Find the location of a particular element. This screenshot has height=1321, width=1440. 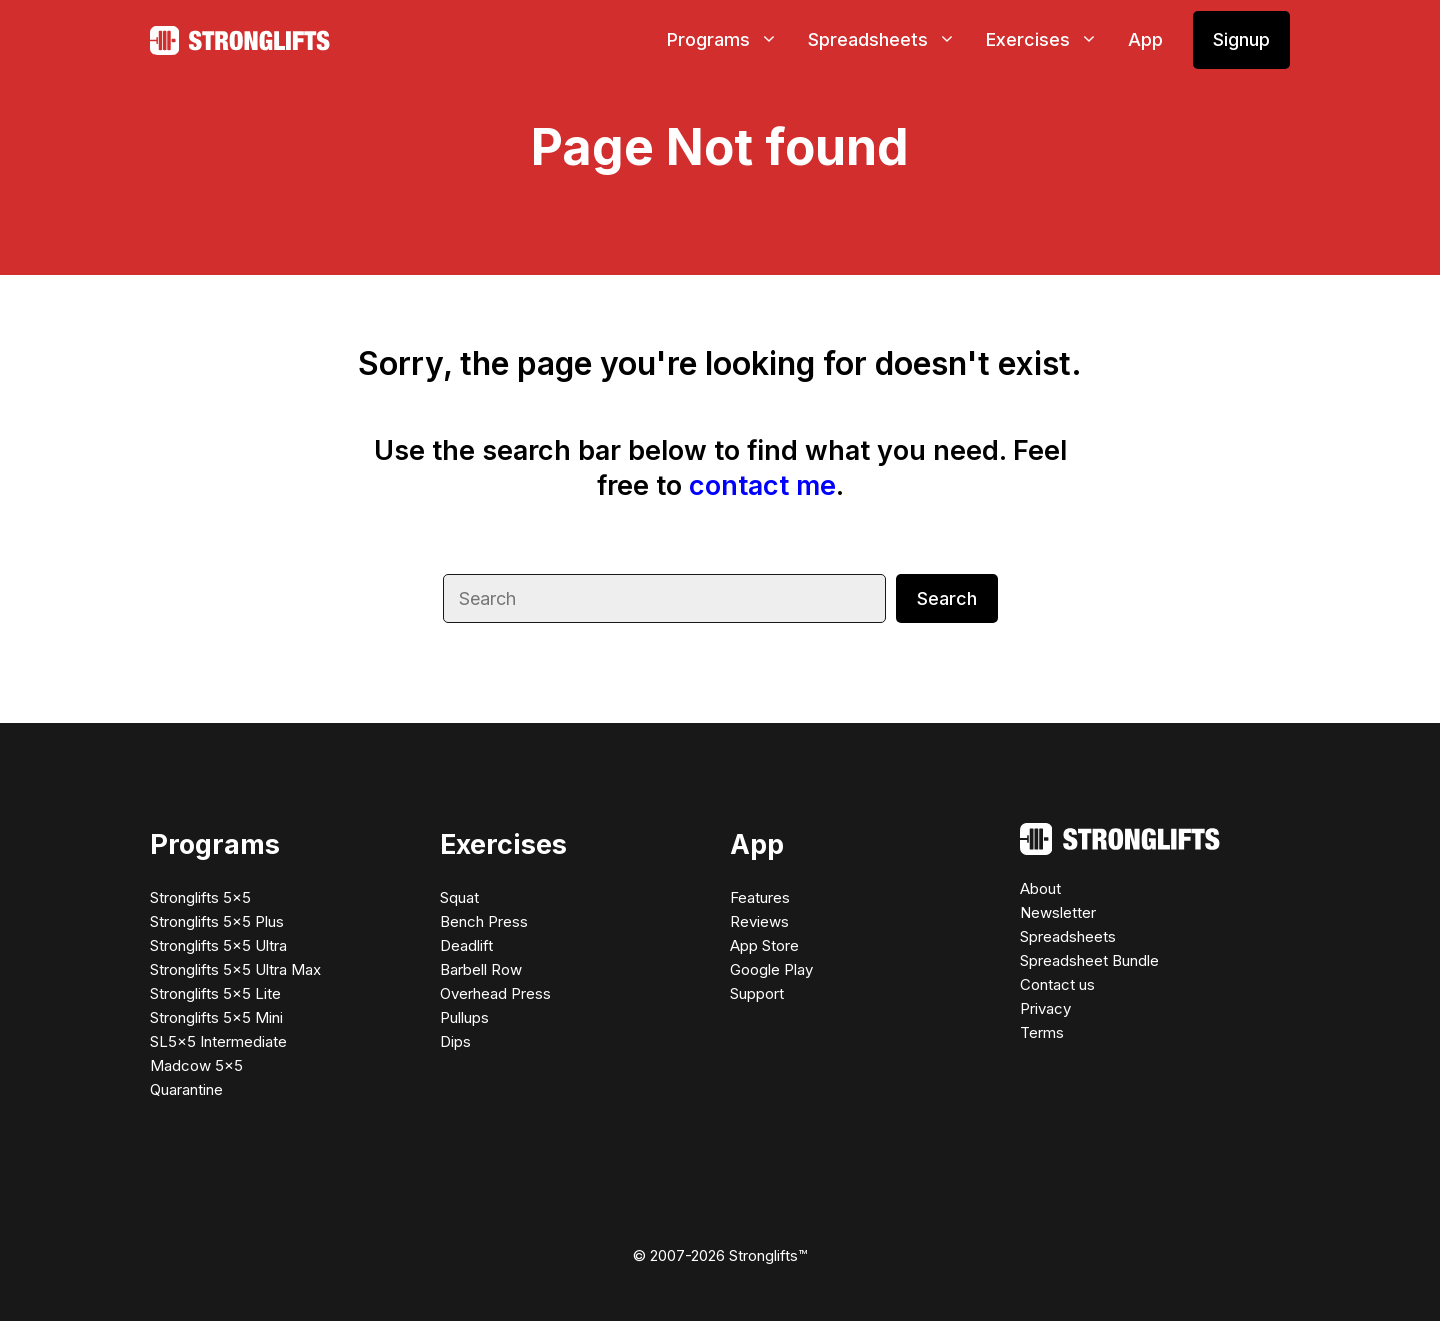

Exercises [button] is located at coordinates (1049, 40).